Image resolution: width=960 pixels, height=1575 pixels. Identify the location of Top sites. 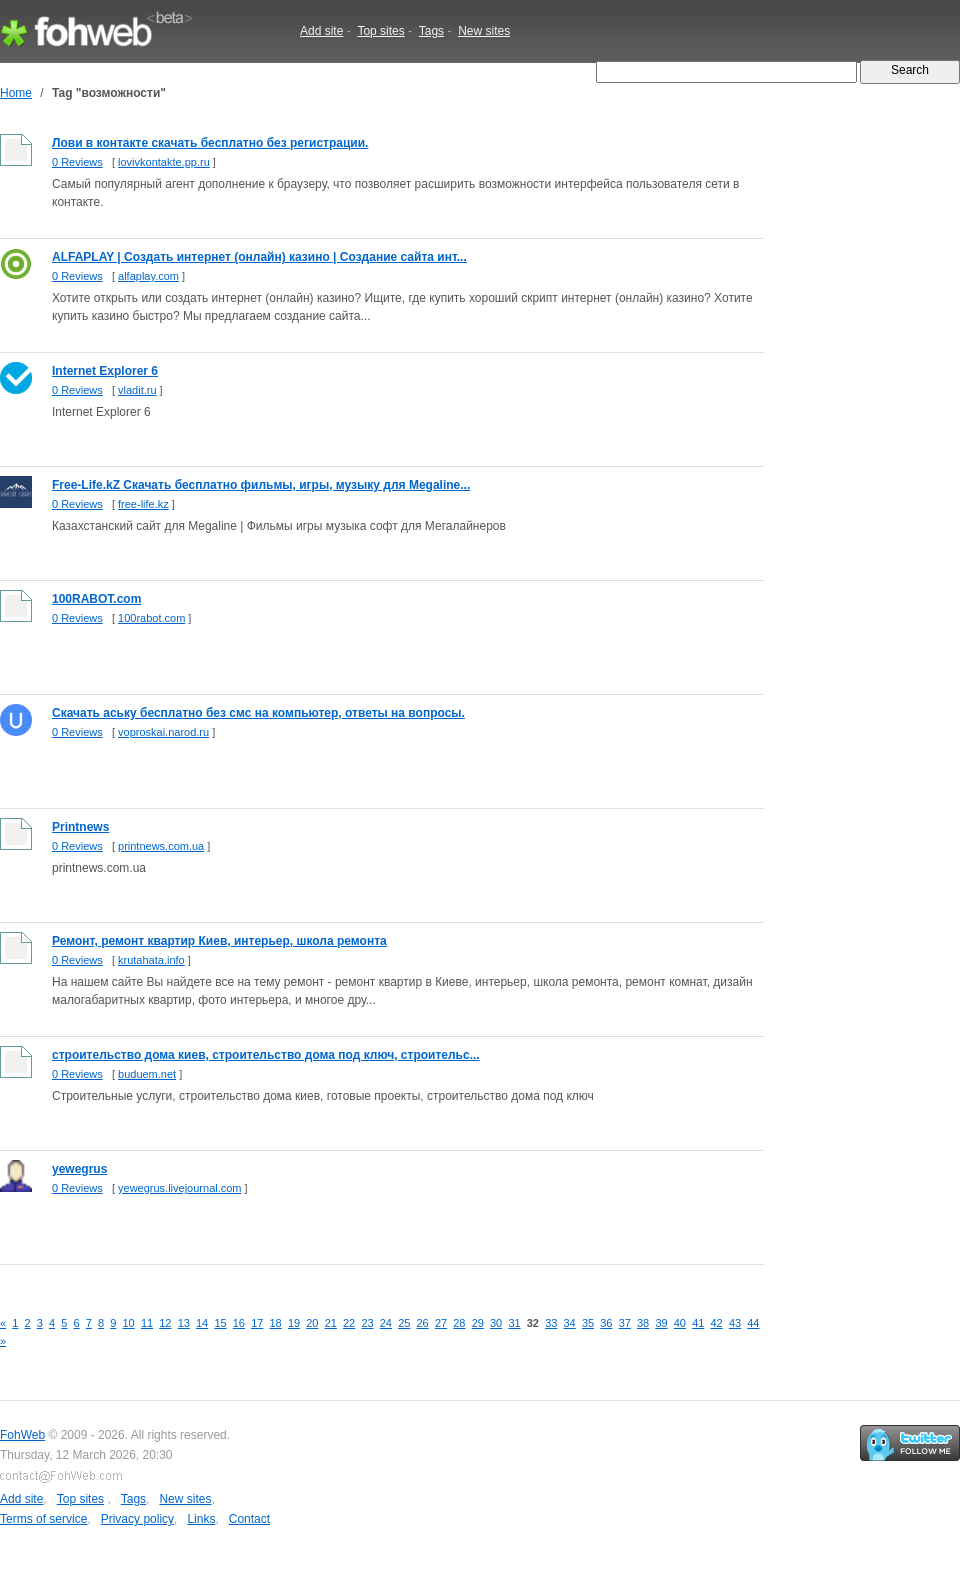
(380, 31).